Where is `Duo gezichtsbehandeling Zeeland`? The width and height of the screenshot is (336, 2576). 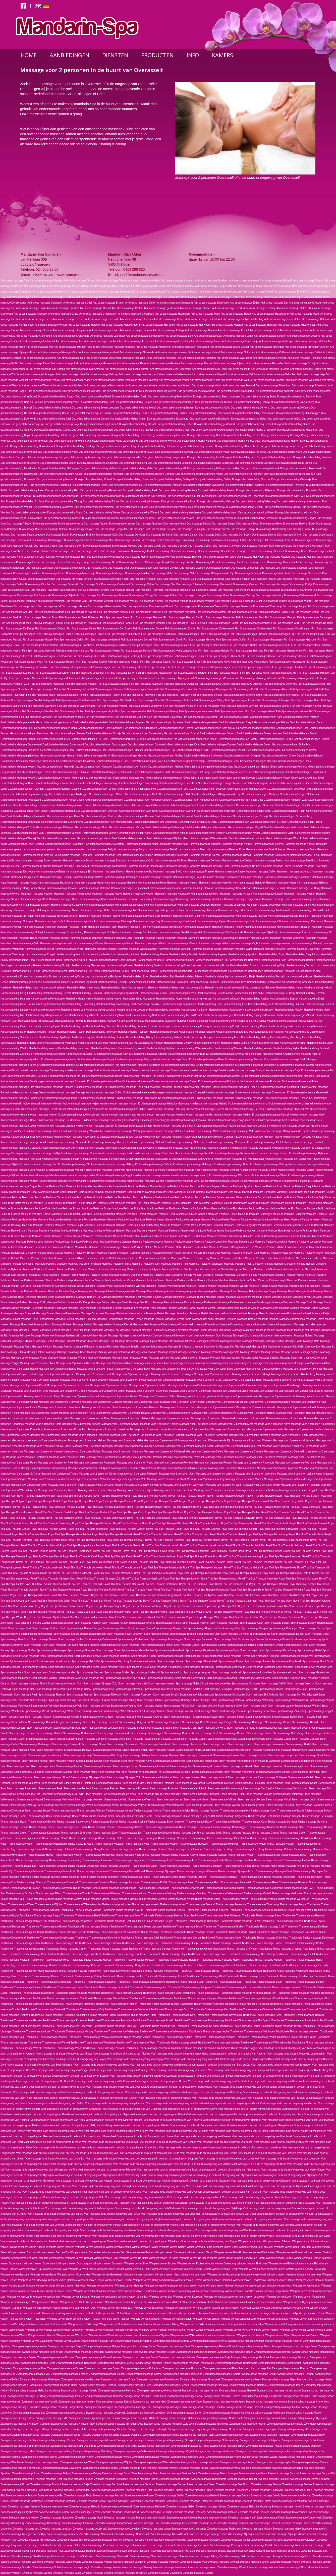
Duo gezichtsbehandeling Zeeland is located at coordinates (175, 518).